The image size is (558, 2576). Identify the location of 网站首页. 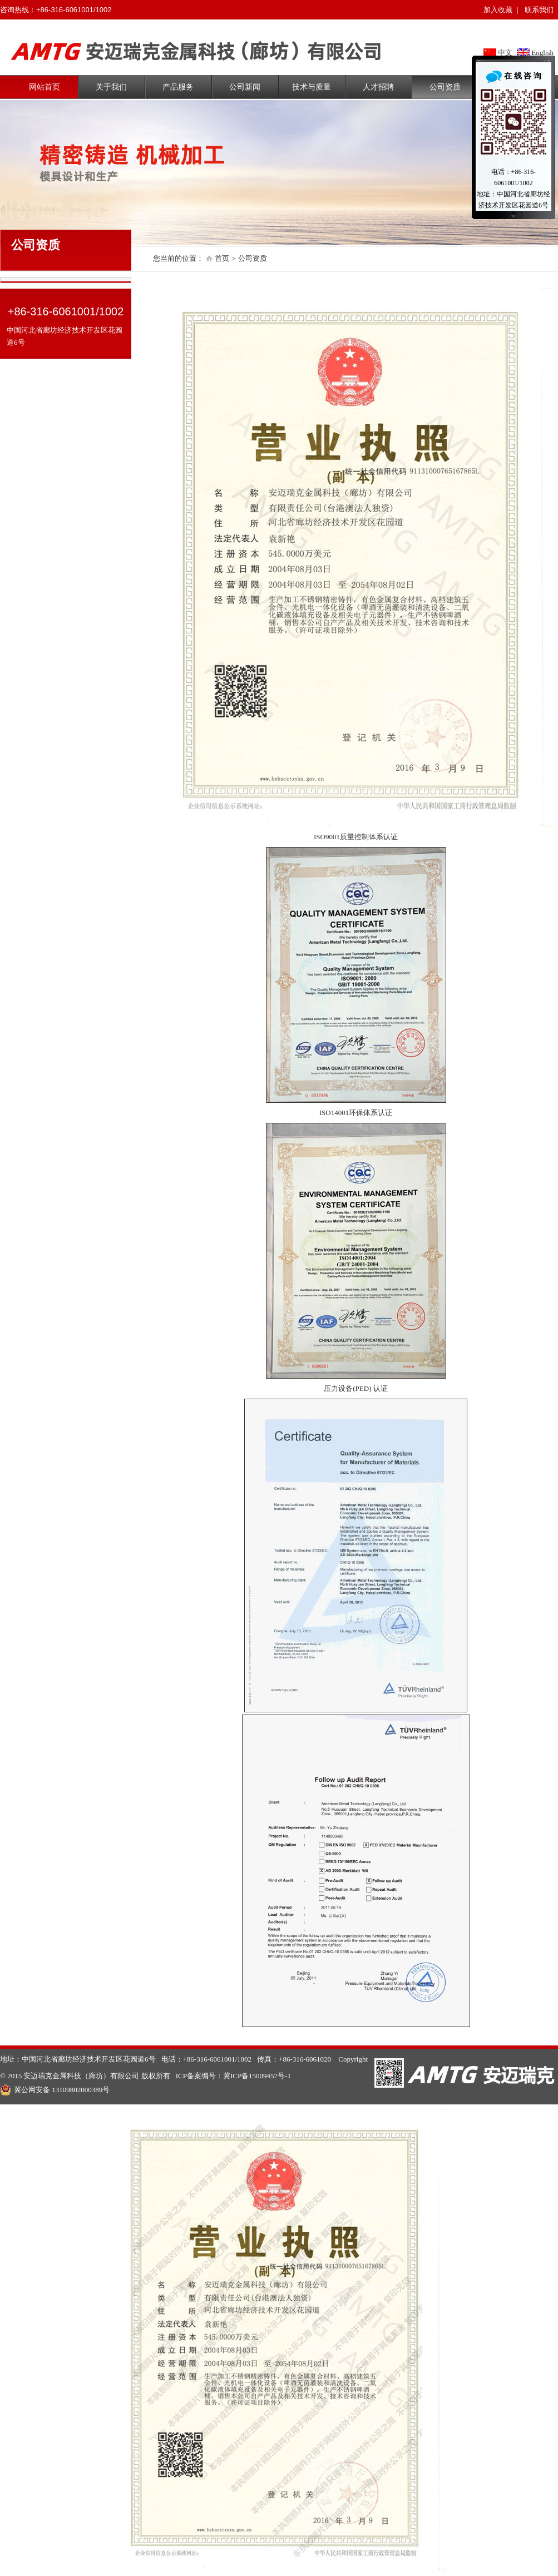
(44, 87).